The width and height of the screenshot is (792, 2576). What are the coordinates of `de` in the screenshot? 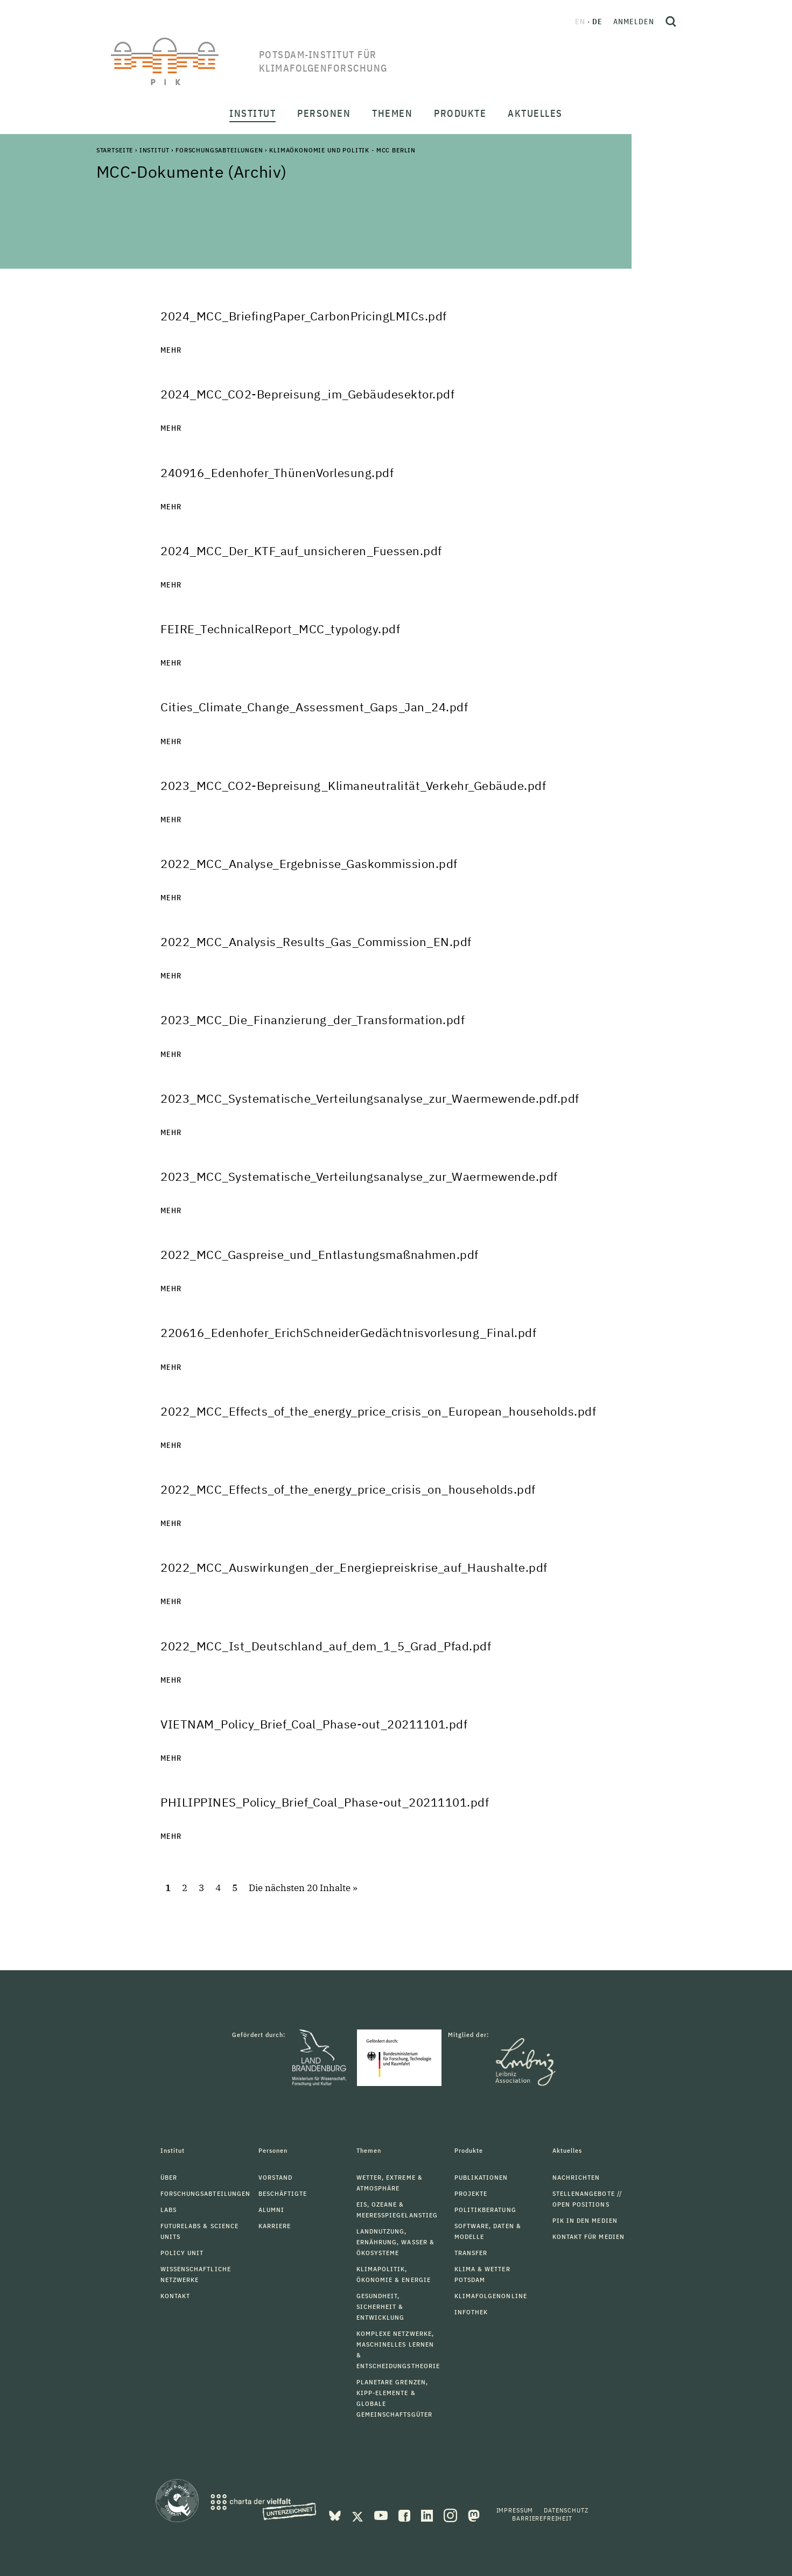 It's located at (597, 21).